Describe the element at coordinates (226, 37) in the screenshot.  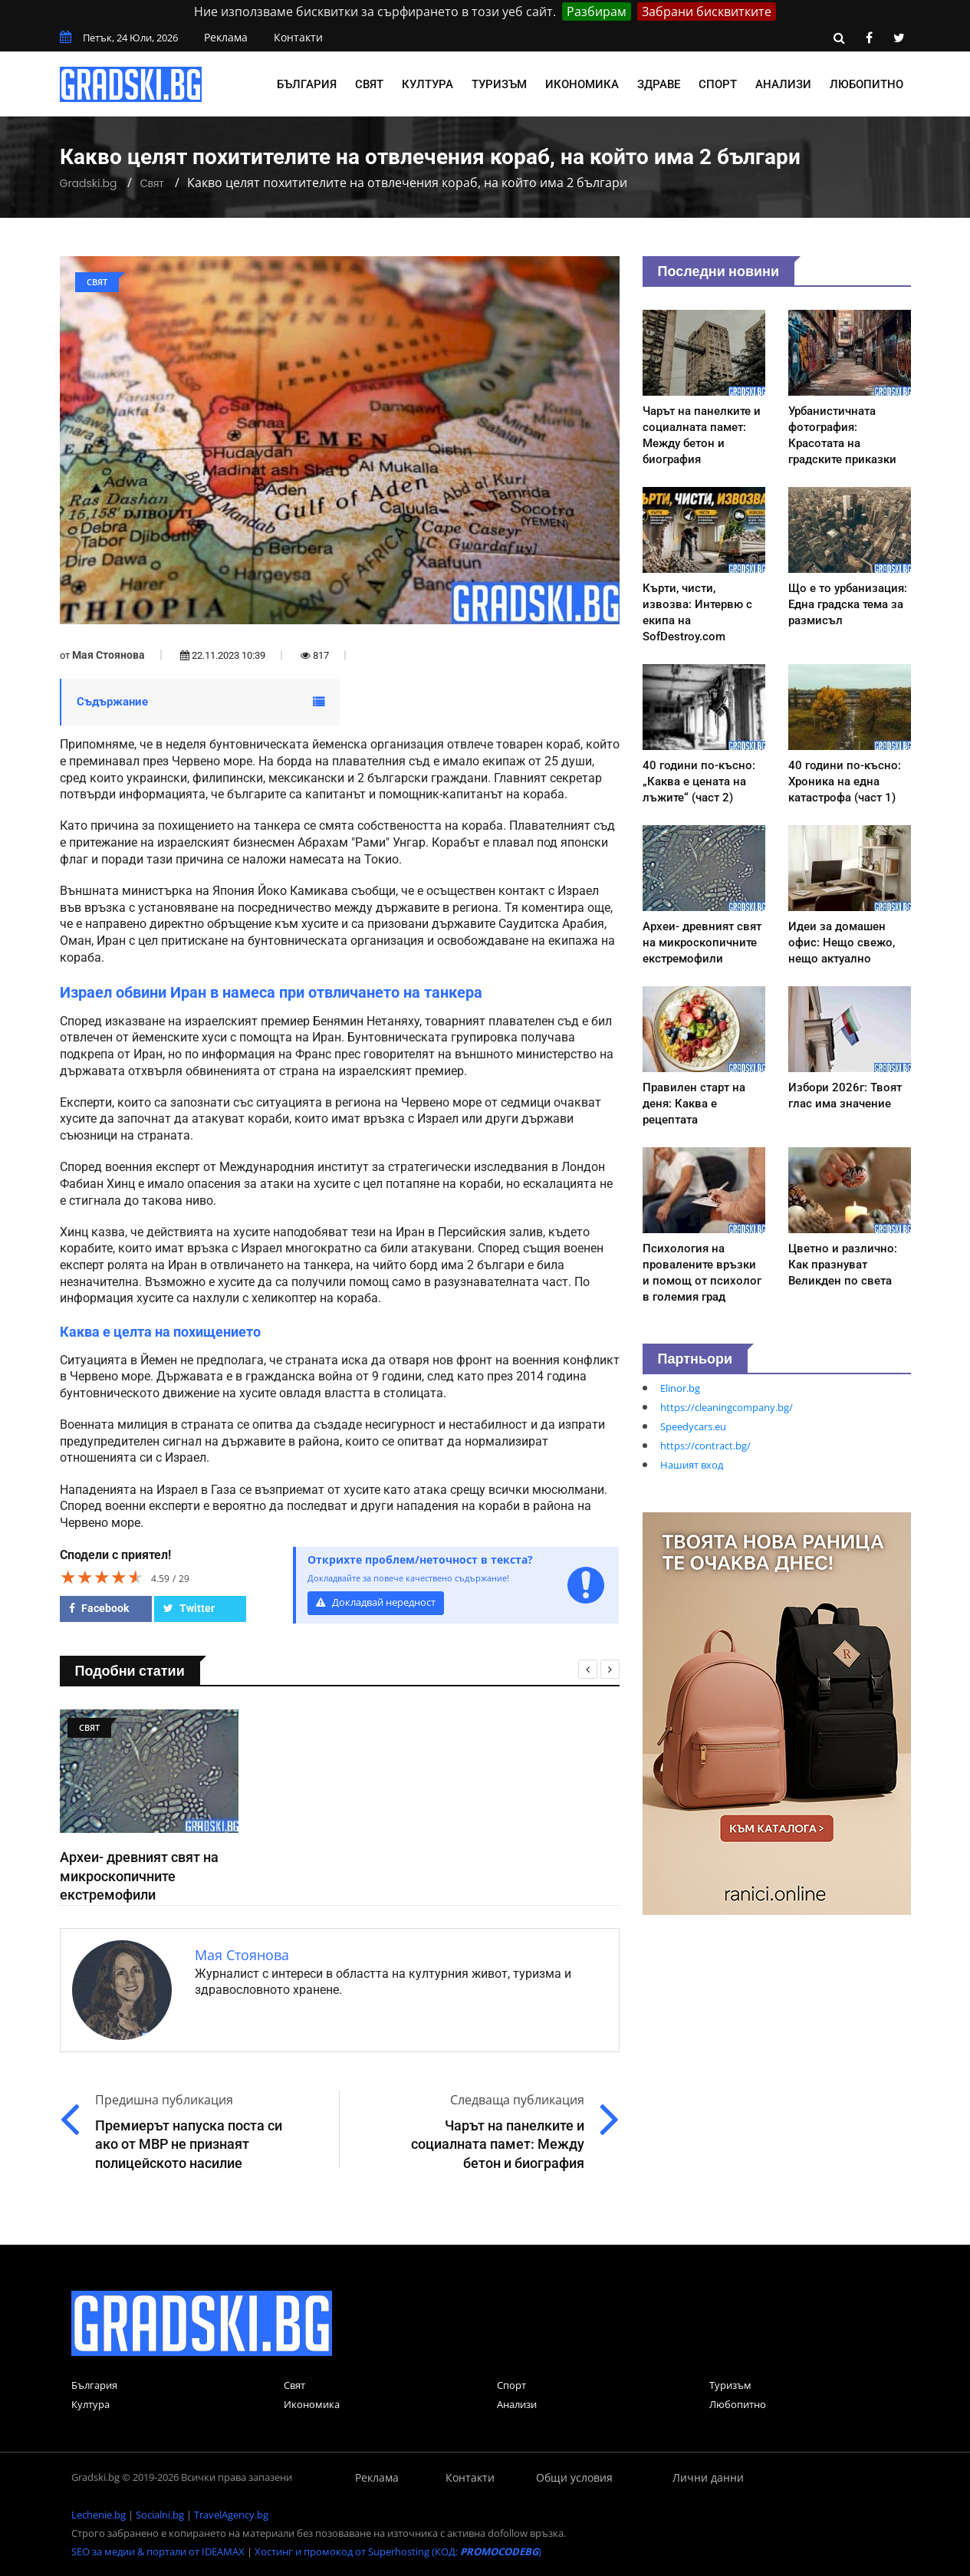
I see `Реклама` at that location.